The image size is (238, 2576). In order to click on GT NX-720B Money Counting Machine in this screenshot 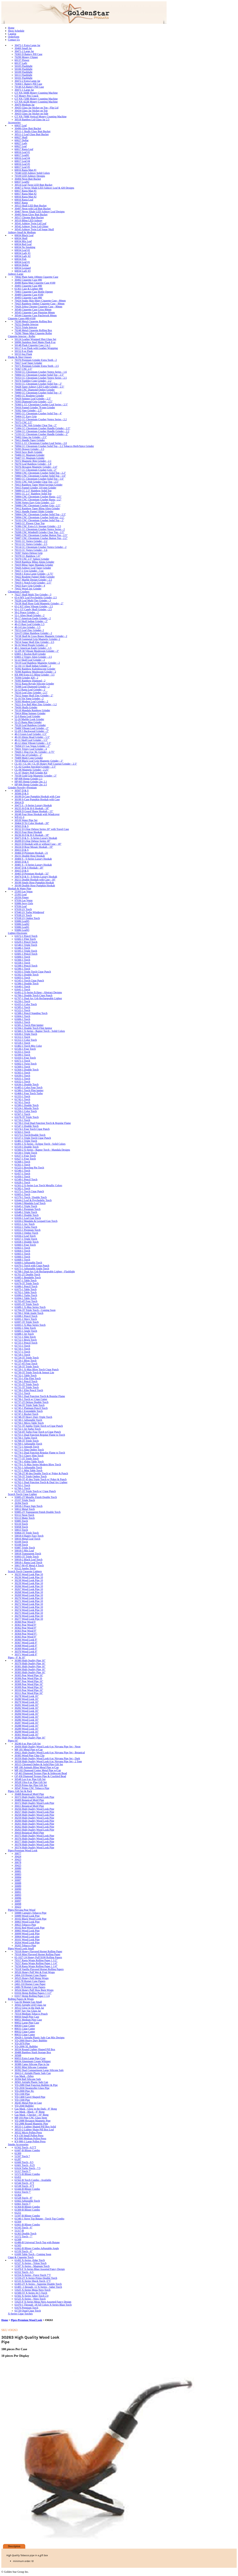, I will do `click(36, 98)`.